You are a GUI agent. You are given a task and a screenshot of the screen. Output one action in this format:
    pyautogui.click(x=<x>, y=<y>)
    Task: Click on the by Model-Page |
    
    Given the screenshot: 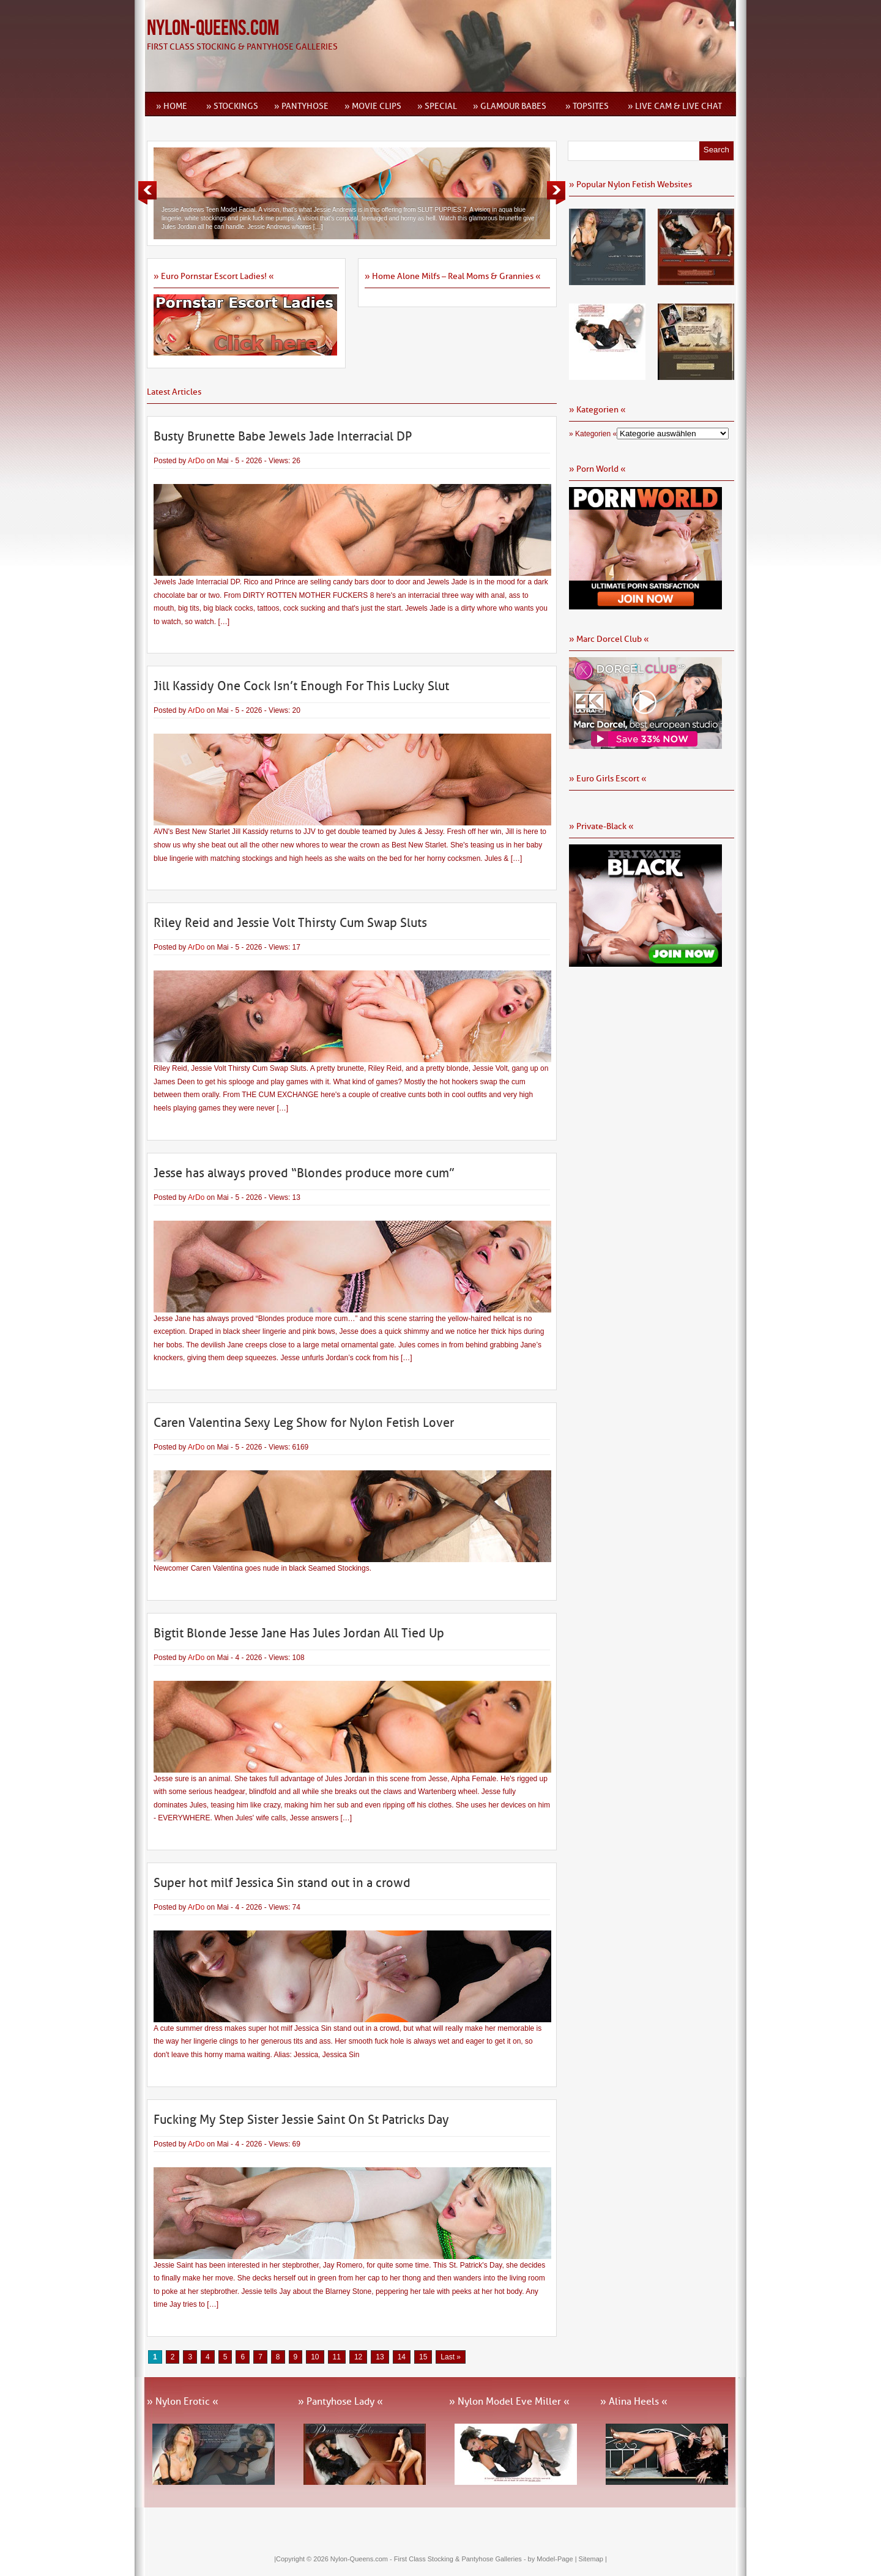 What is the action you would take?
    pyautogui.click(x=553, y=2559)
    